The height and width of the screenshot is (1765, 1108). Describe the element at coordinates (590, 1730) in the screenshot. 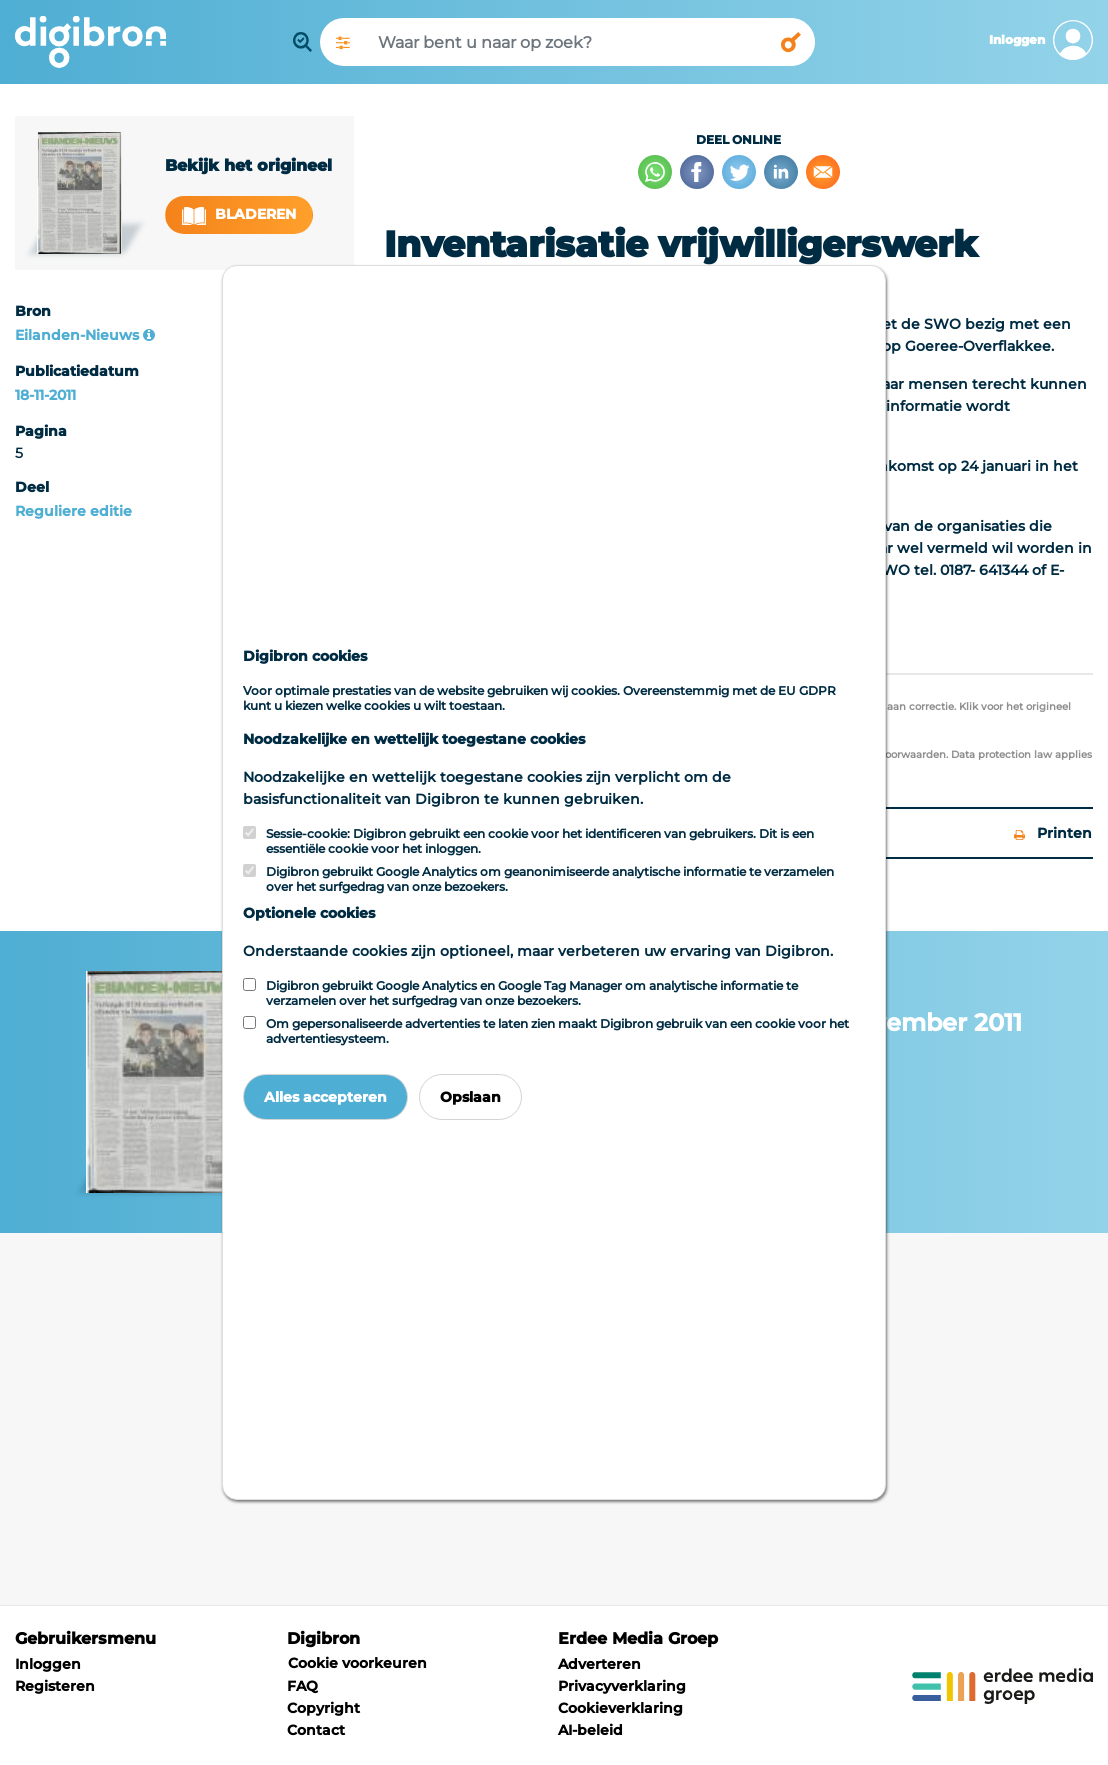

I see `AI-beleid` at that location.